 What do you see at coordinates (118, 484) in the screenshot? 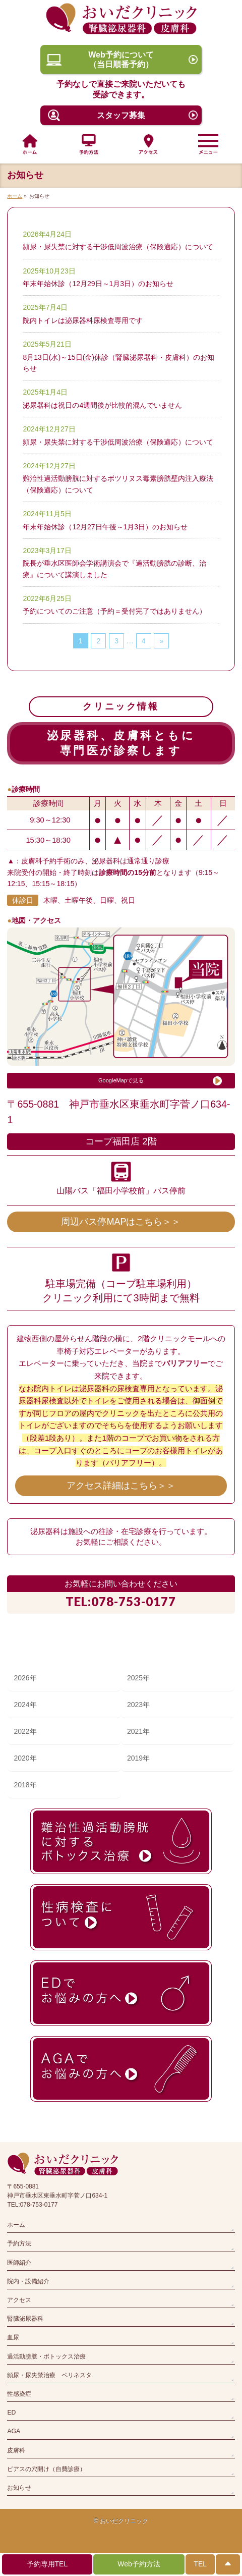
I see `難治性過活動膀胱に対するボツリヌス毒素膀胱壁内注入療法（保険適応）について` at bounding box center [118, 484].